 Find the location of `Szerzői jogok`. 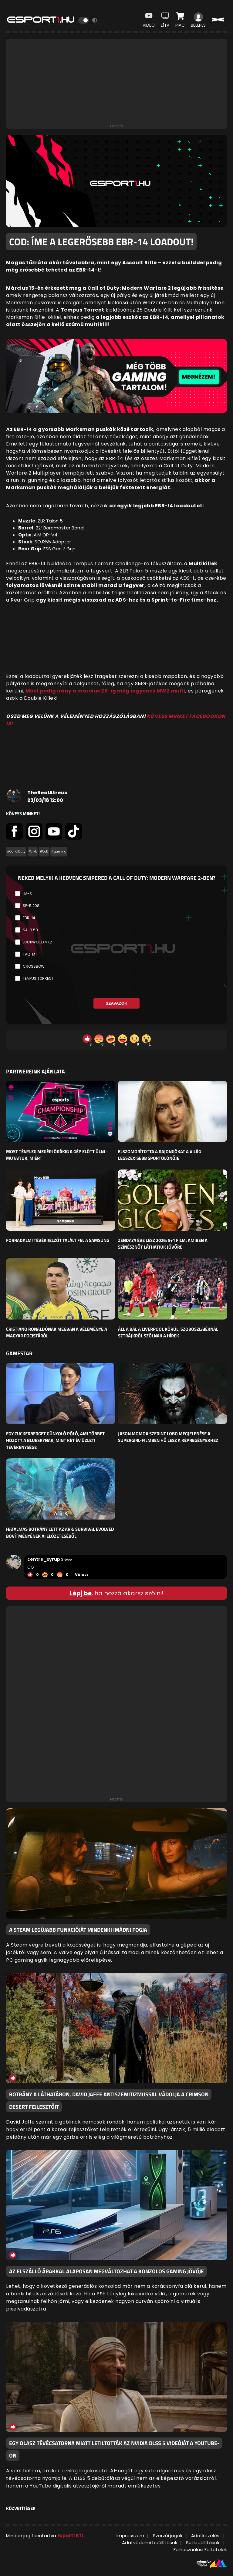

Szerzői jogok is located at coordinates (167, 2535).